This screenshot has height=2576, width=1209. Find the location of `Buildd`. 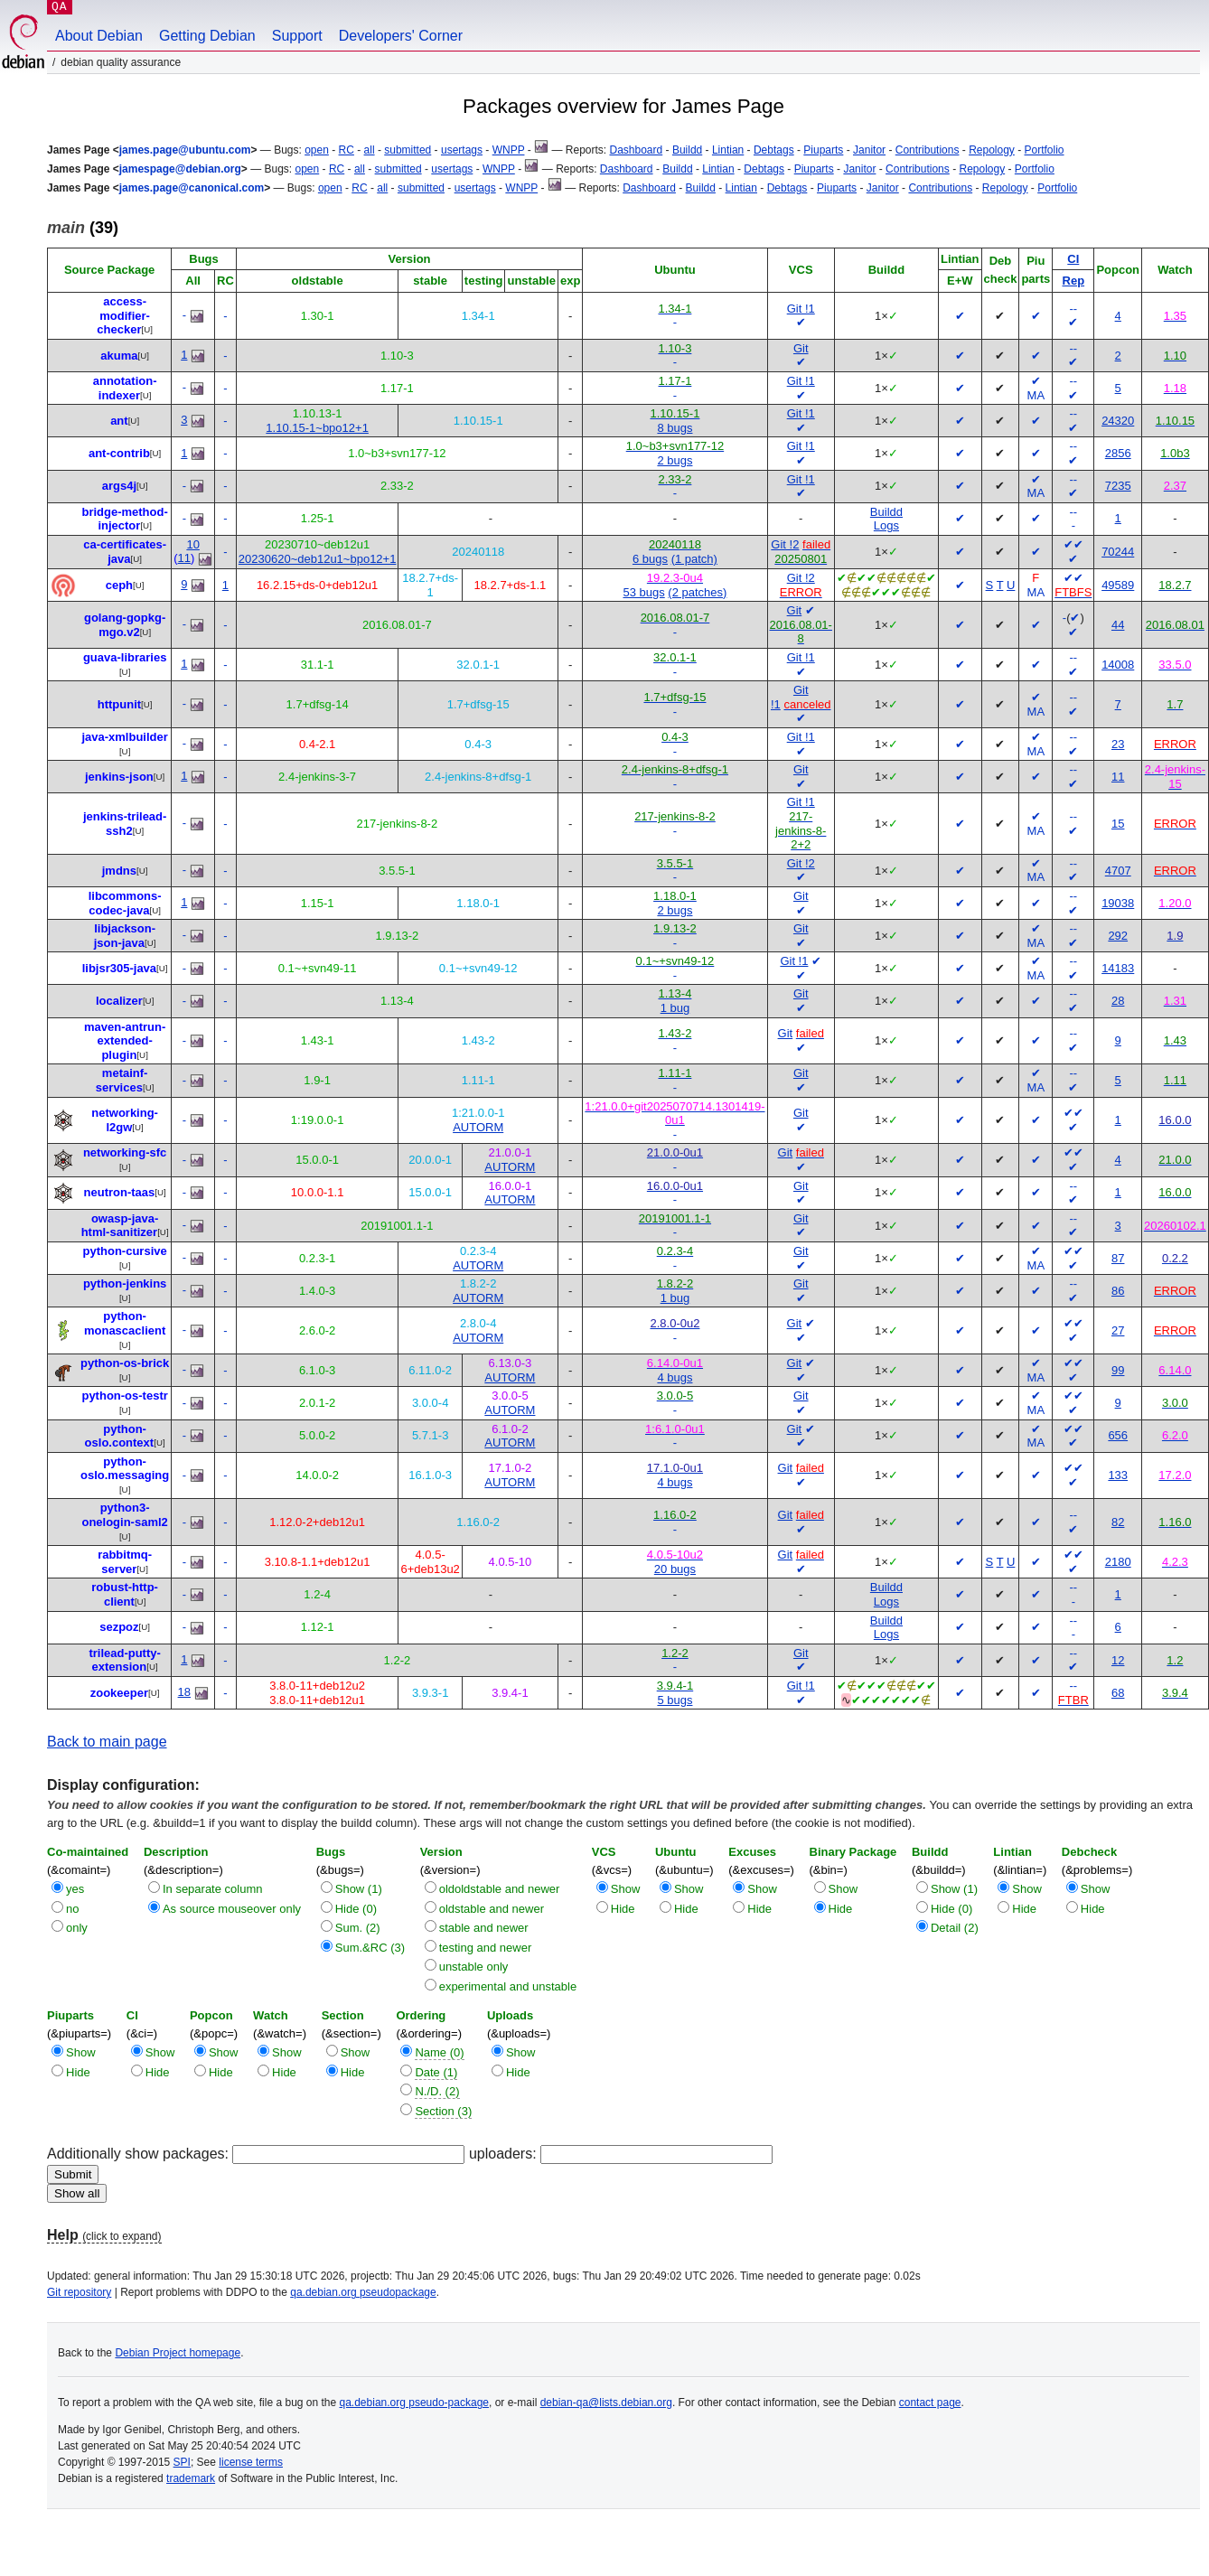

Buildd is located at coordinates (687, 150).